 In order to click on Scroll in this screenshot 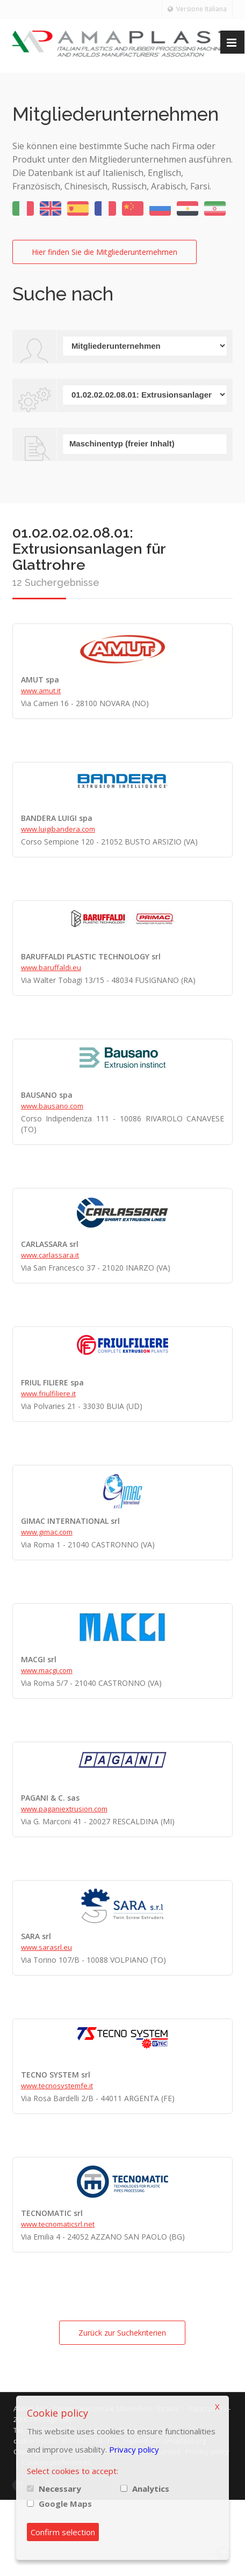, I will do `click(223, 2553)`.